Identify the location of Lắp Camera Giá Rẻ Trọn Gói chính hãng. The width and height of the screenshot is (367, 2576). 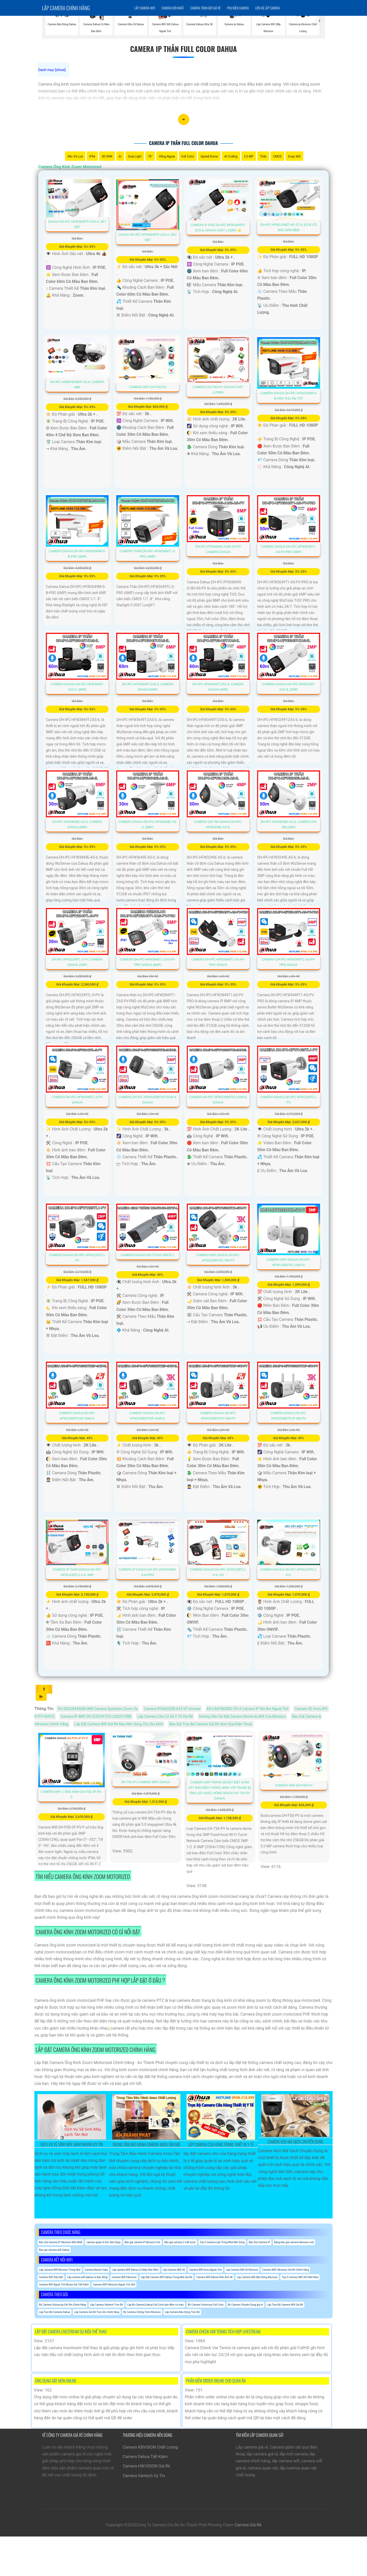
(225, 2339).